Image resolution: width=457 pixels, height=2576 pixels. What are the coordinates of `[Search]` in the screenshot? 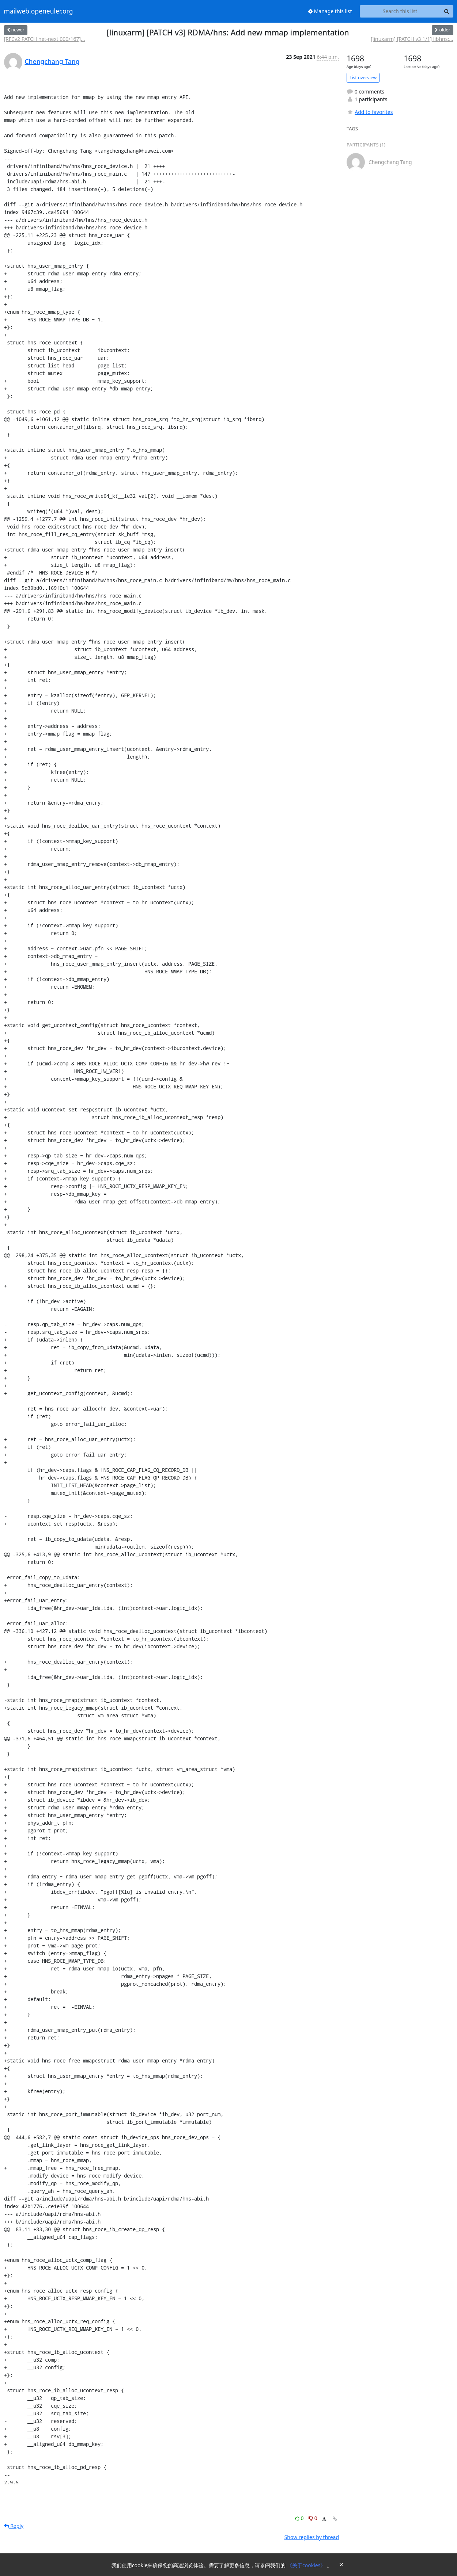 It's located at (446, 11).